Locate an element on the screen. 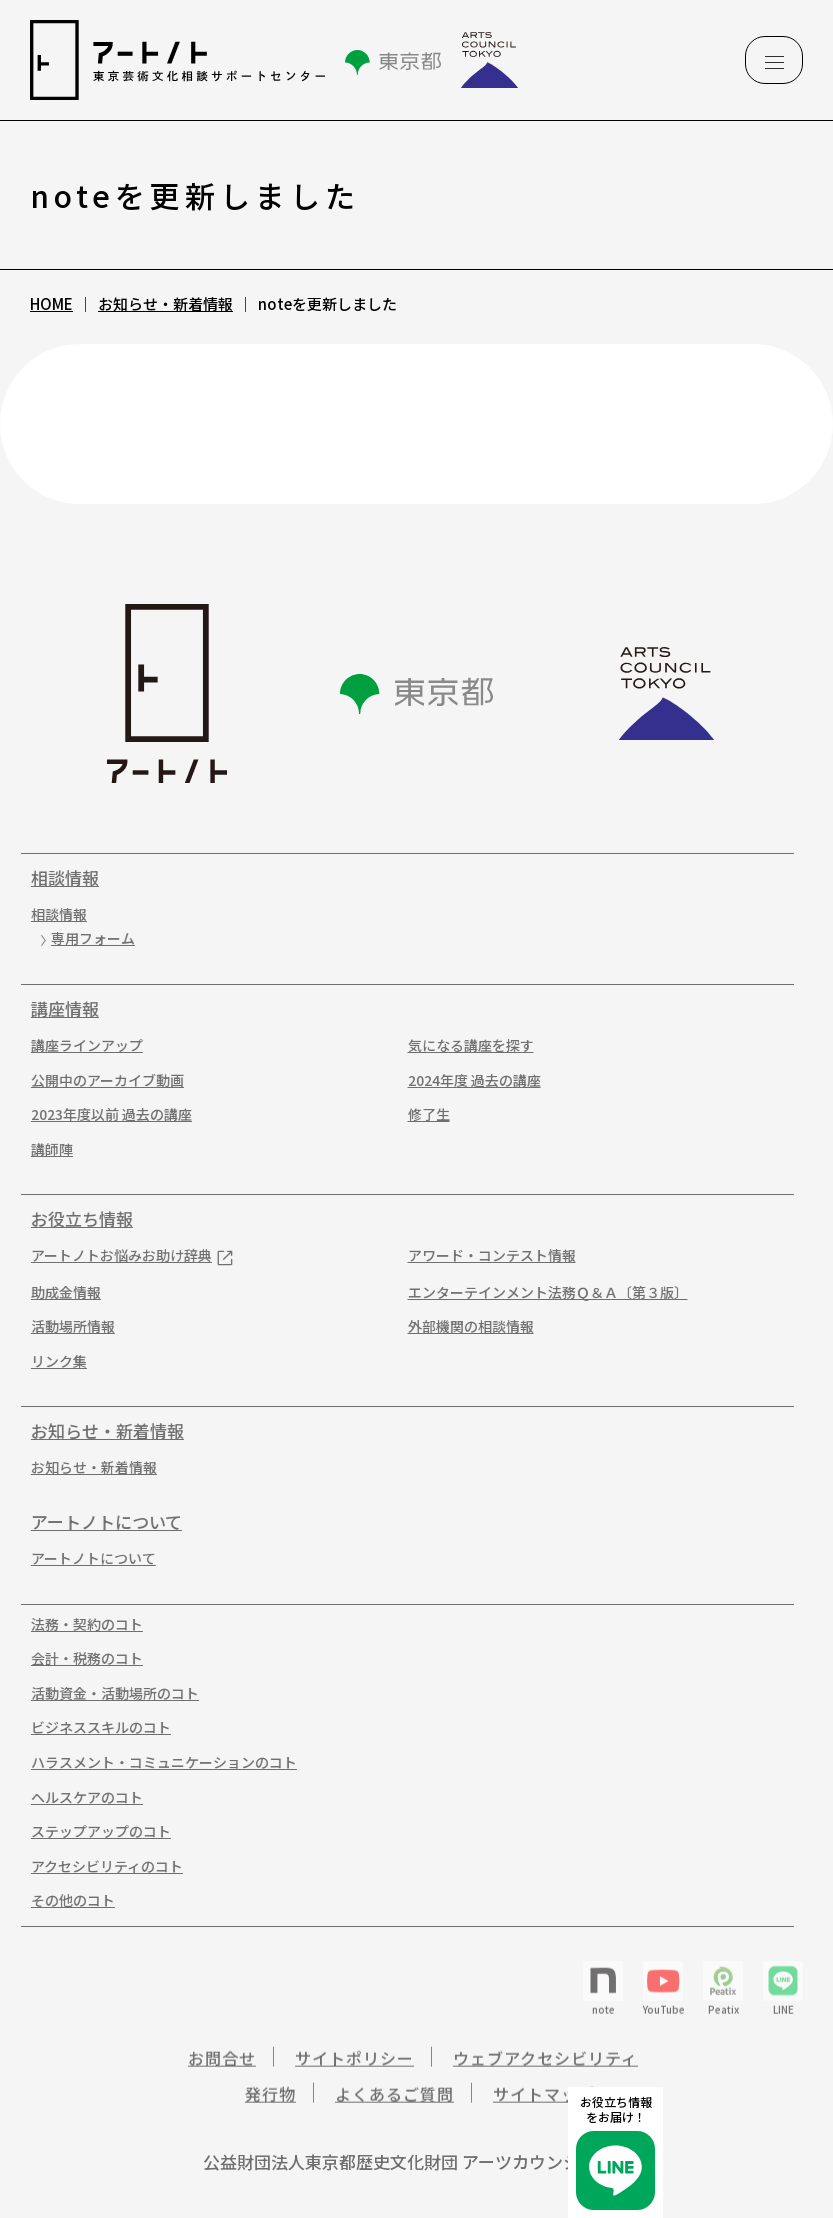  法務・契約のコト is located at coordinates (80, 1624).